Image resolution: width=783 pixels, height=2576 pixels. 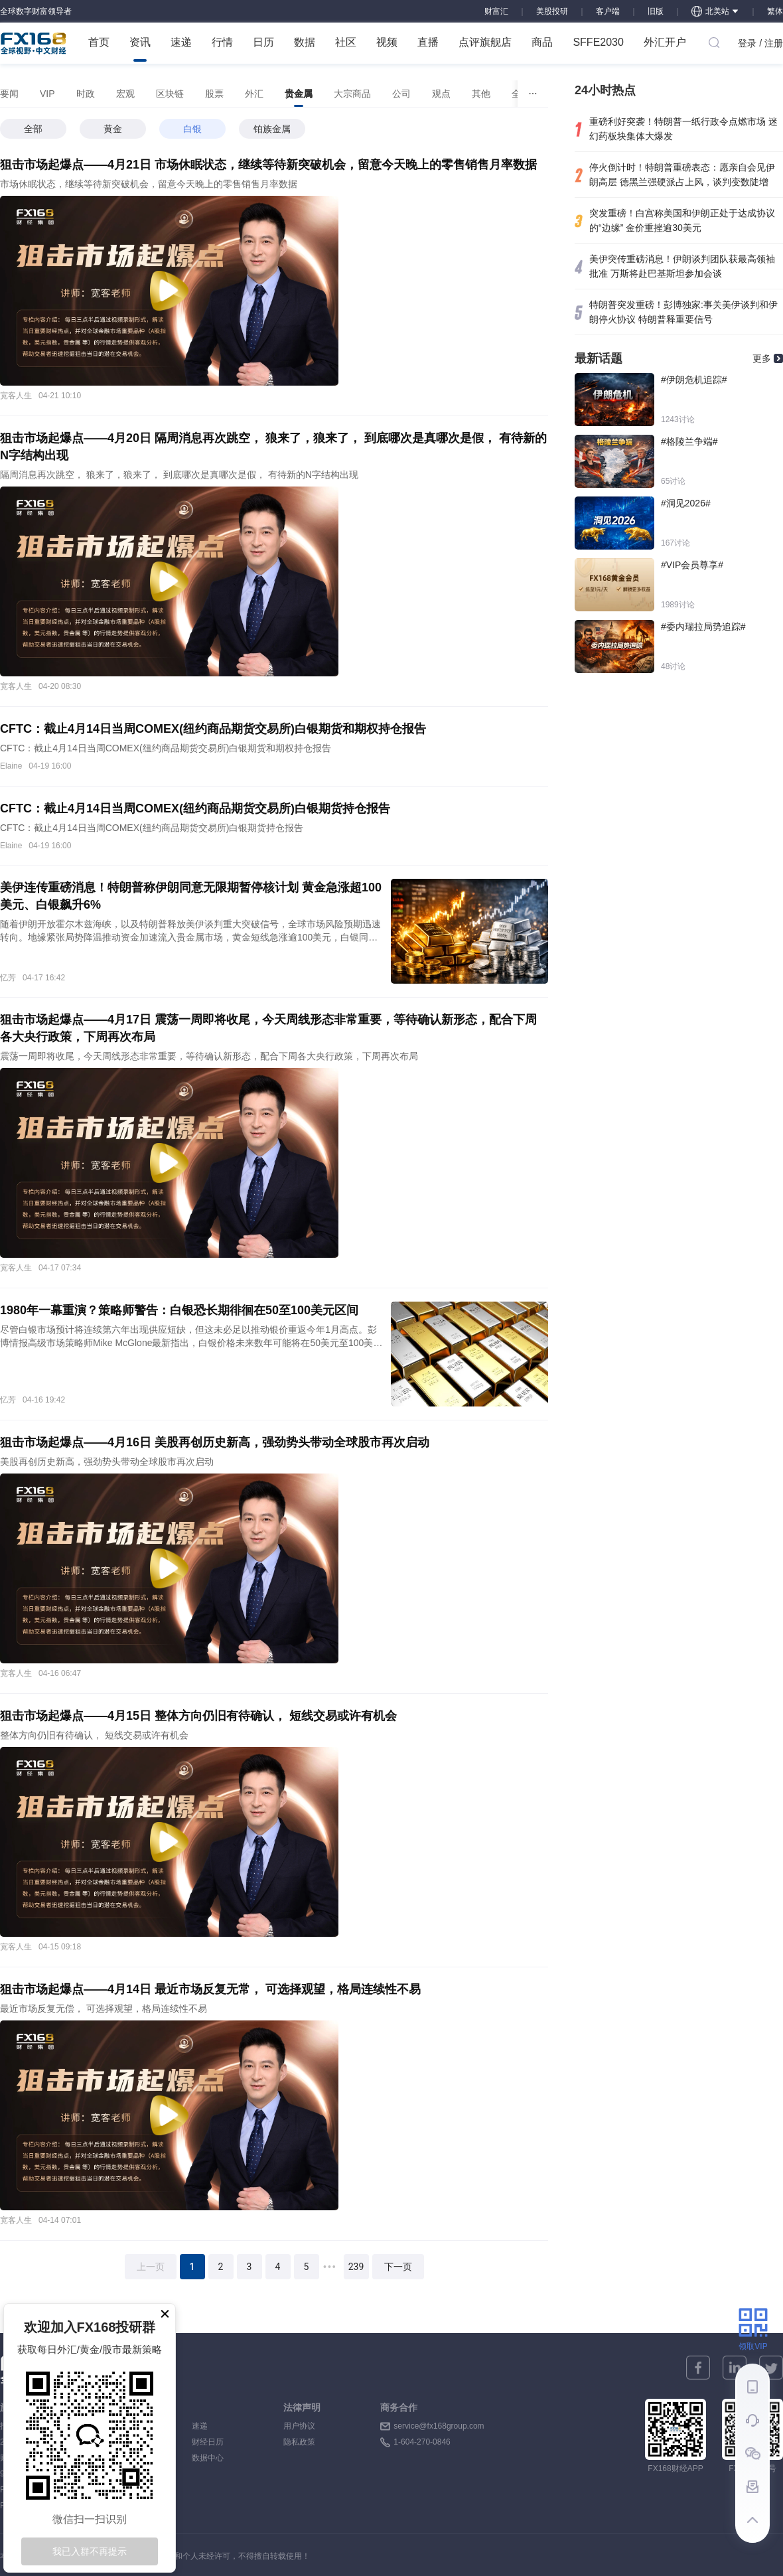 What do you see at coordinates (254, 93) in the screenshot?
I see `外汇` at bounding box center [254, 93].